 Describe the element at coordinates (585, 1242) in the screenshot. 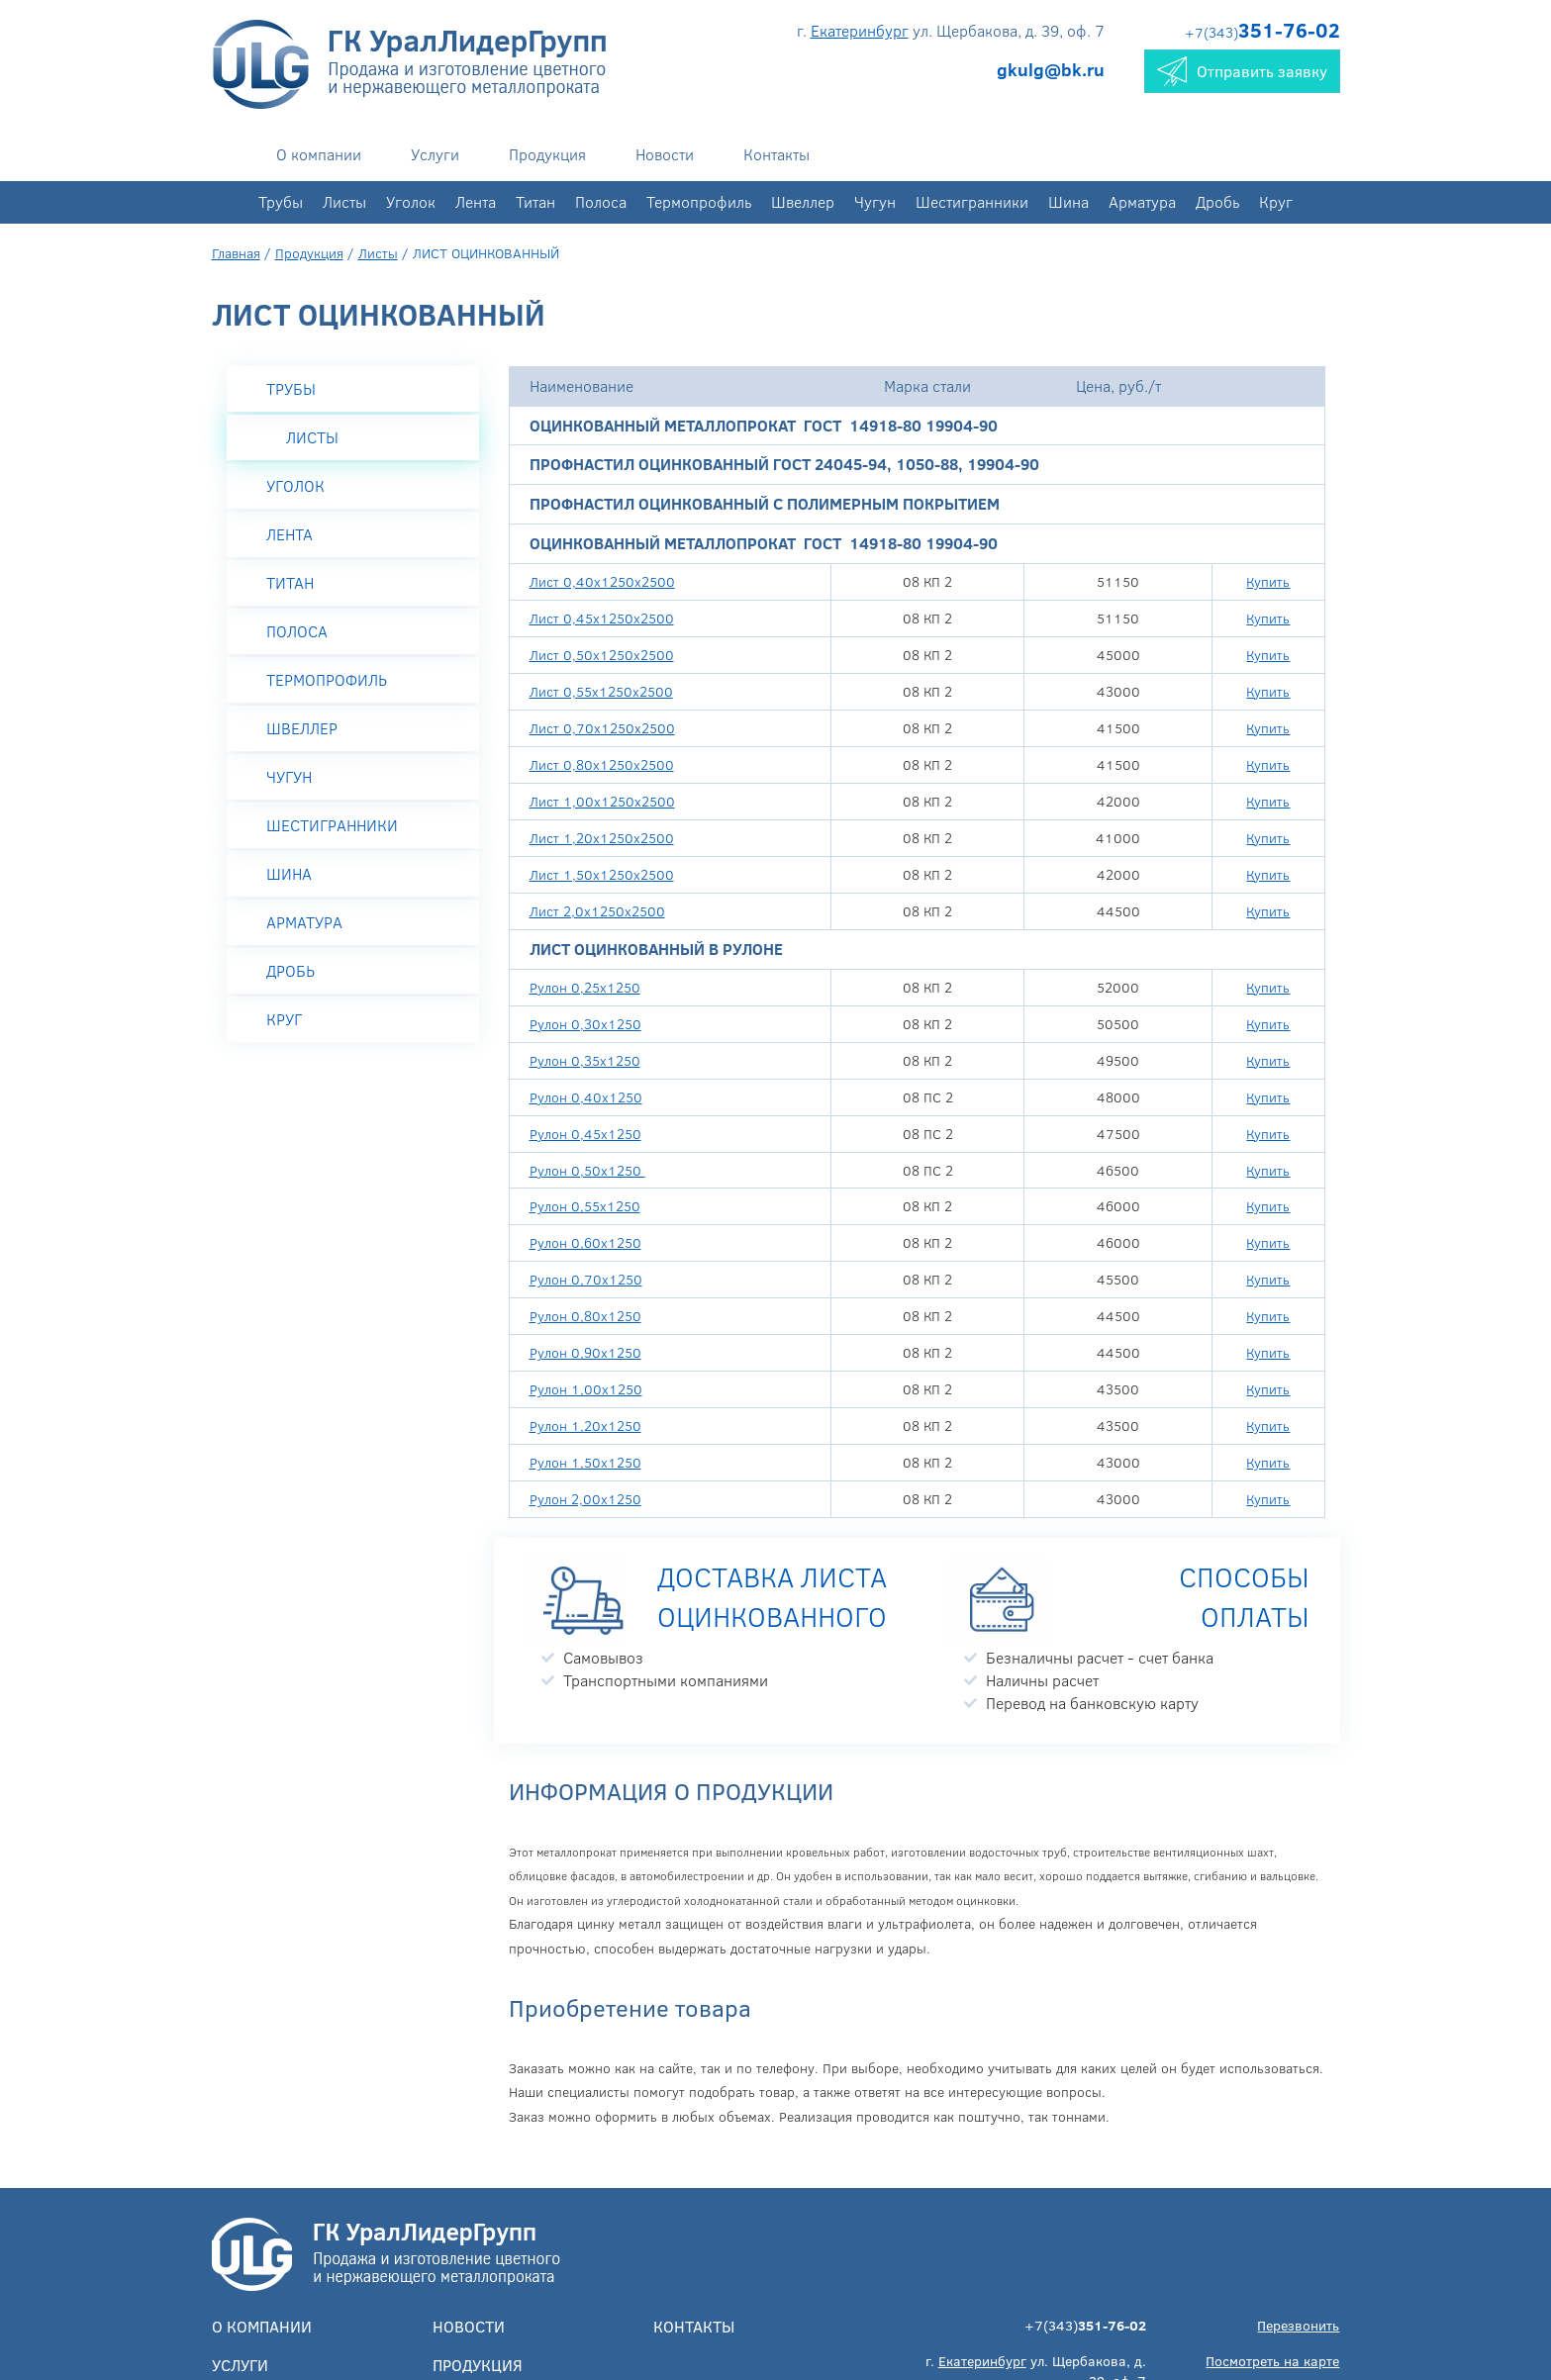

I see `Рулон 0,60х1250` at that location.